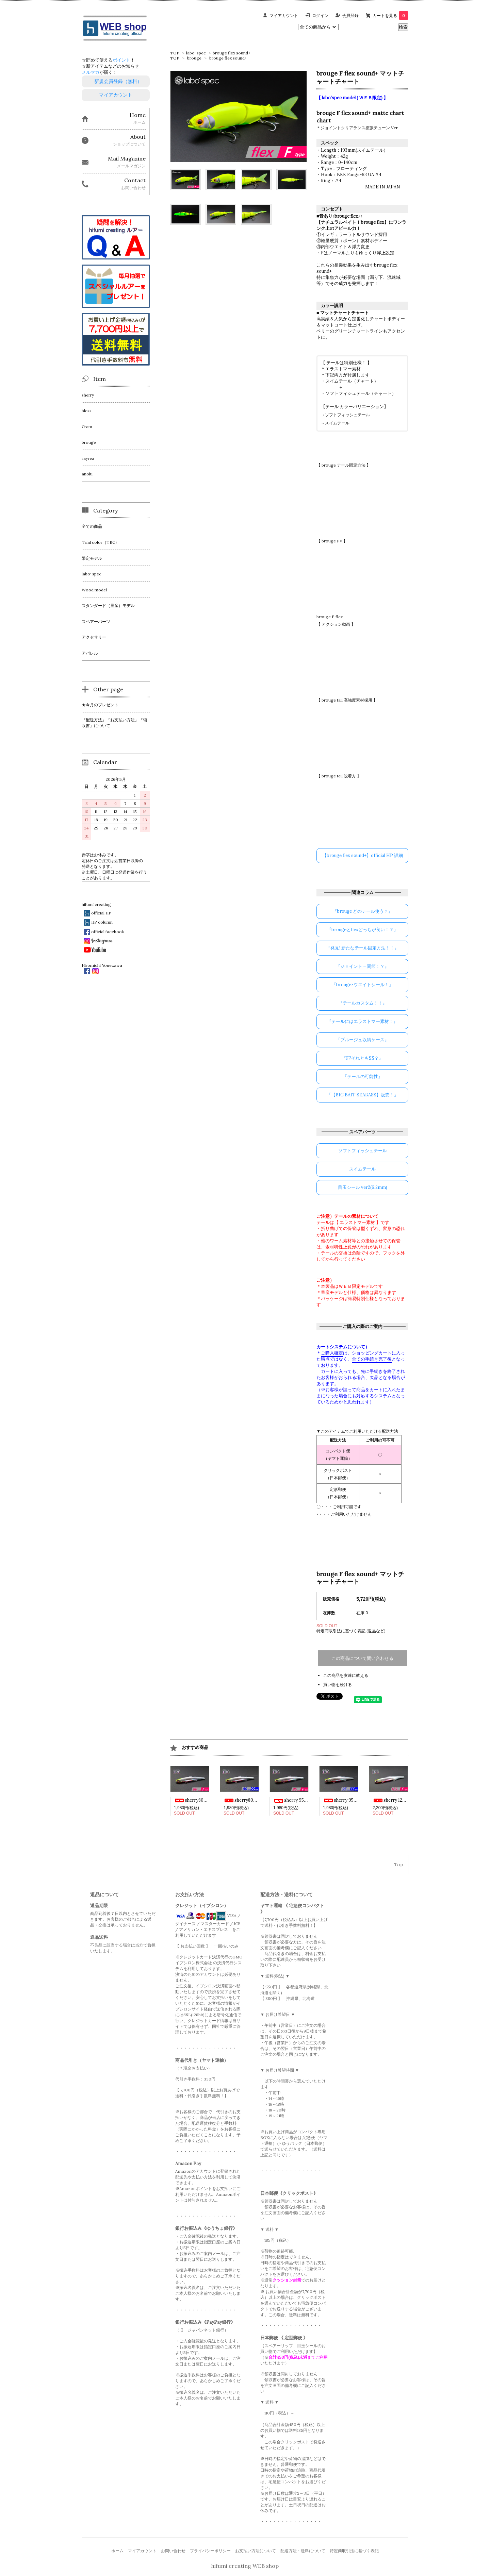  What do you see at coordinates (390, 15) in the screenshot?
I see `カートを見る` at bounding box center [390, 15].